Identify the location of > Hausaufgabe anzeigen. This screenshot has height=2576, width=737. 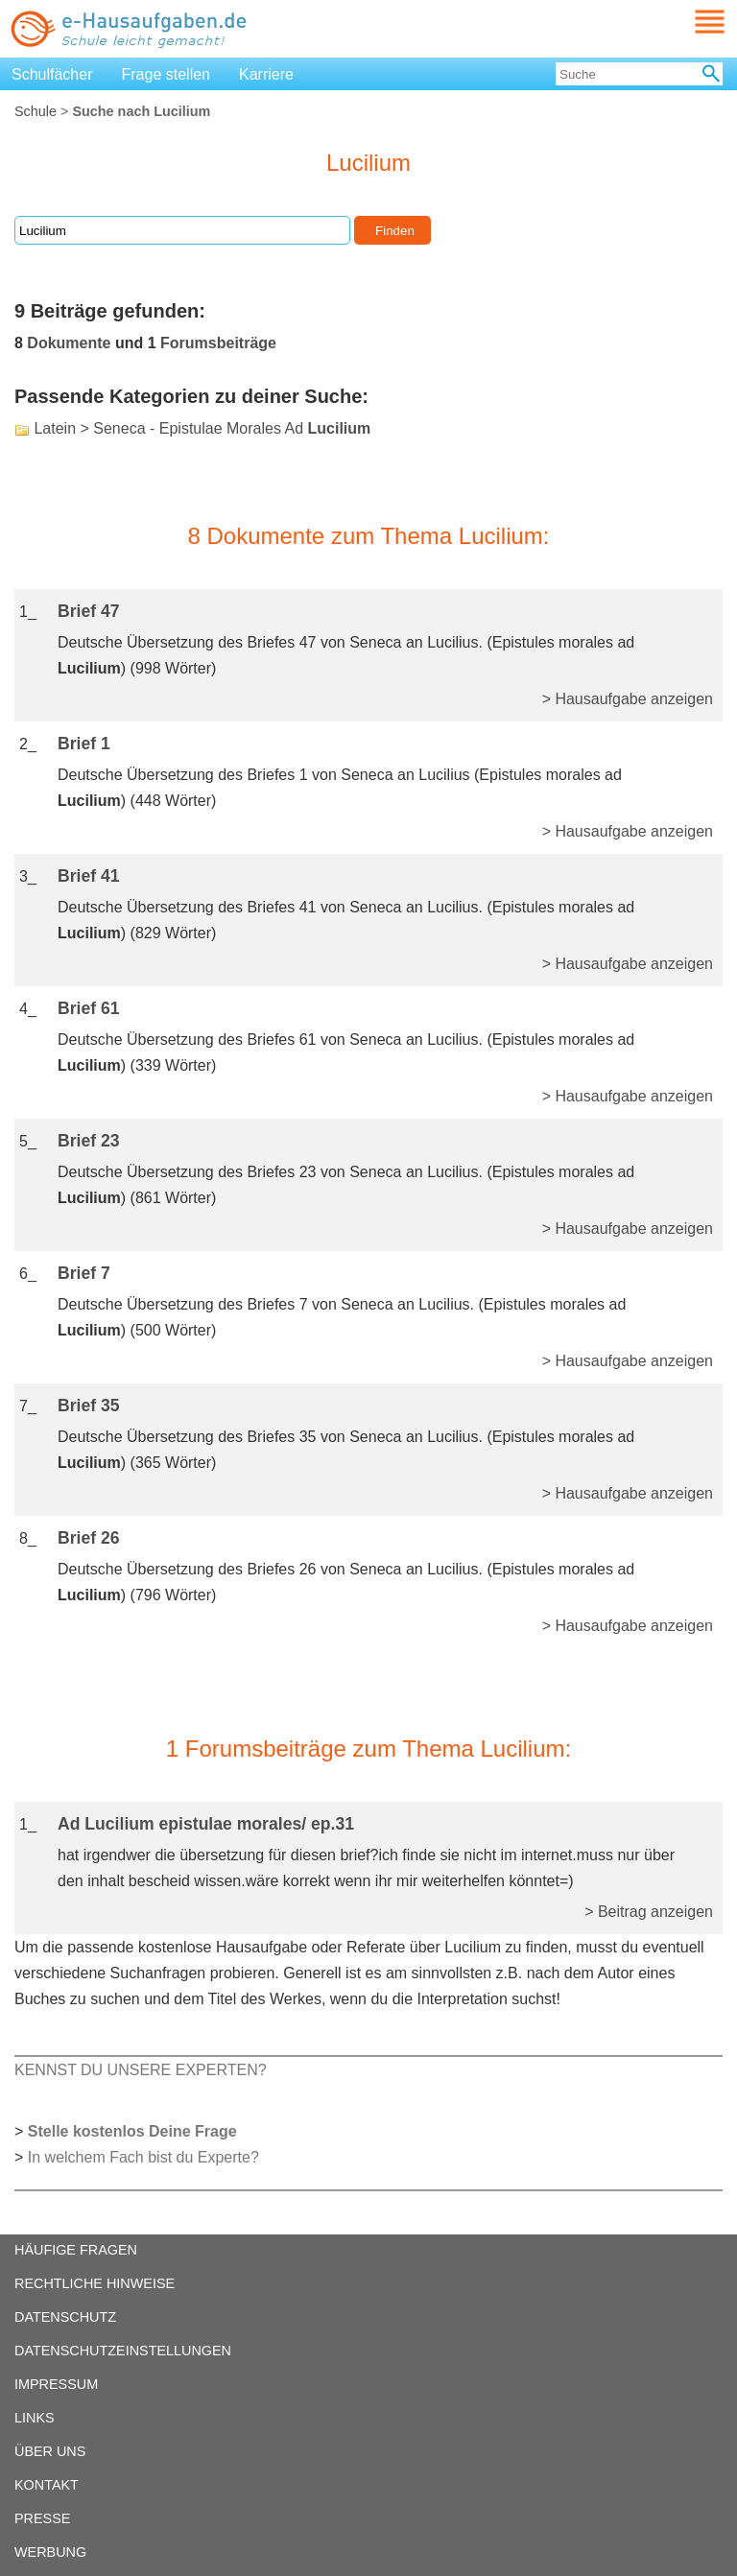
(627, 699).